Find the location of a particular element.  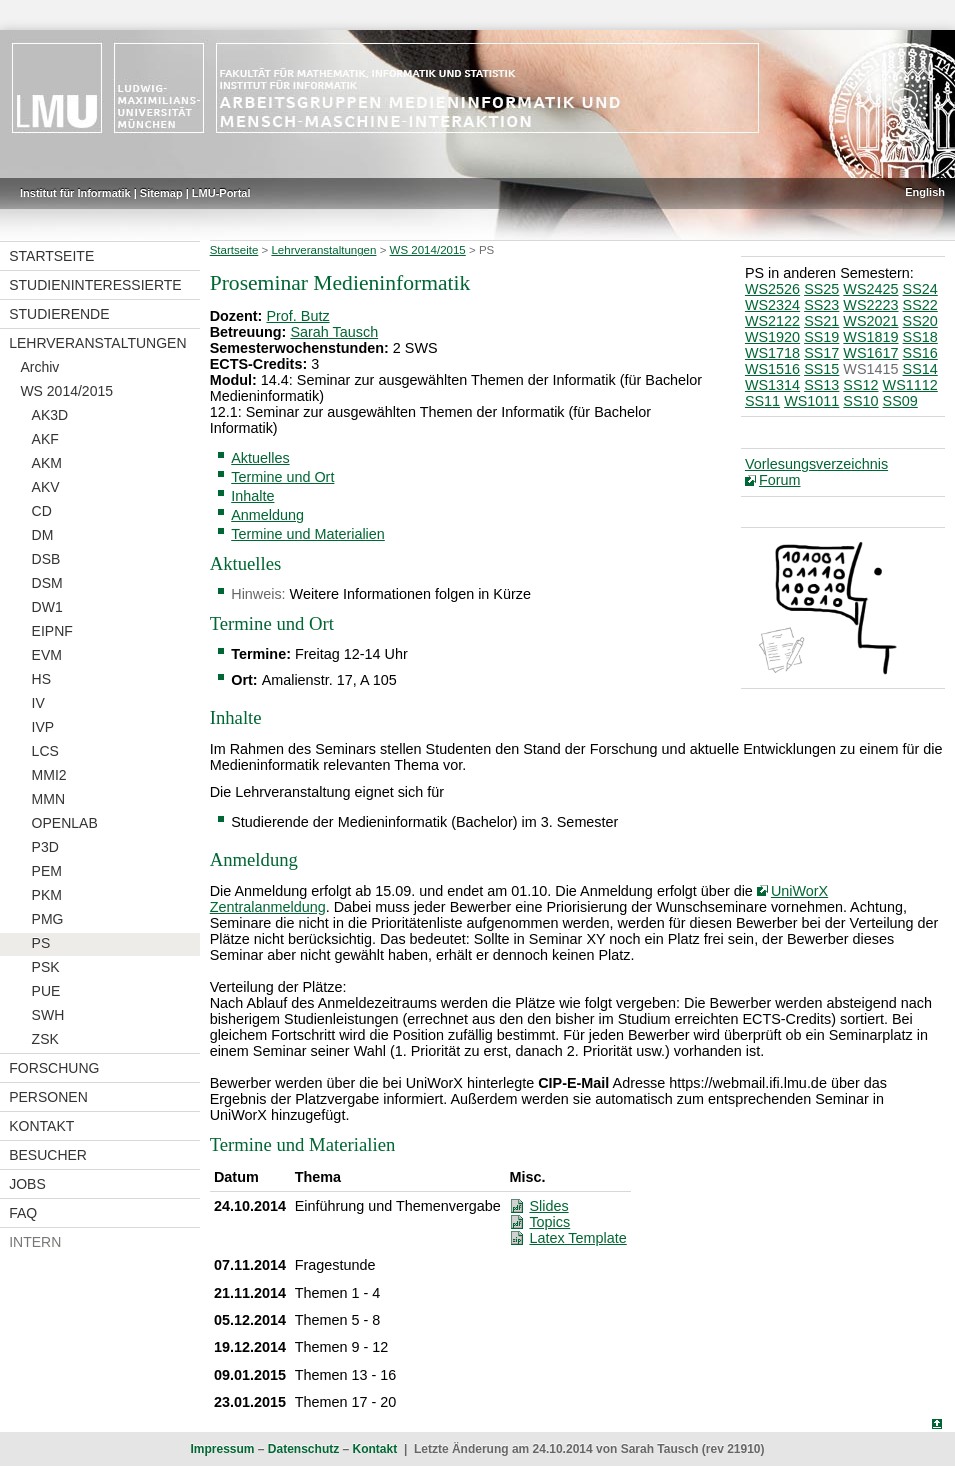

Latex Template is located at coordinates (577, 1238).